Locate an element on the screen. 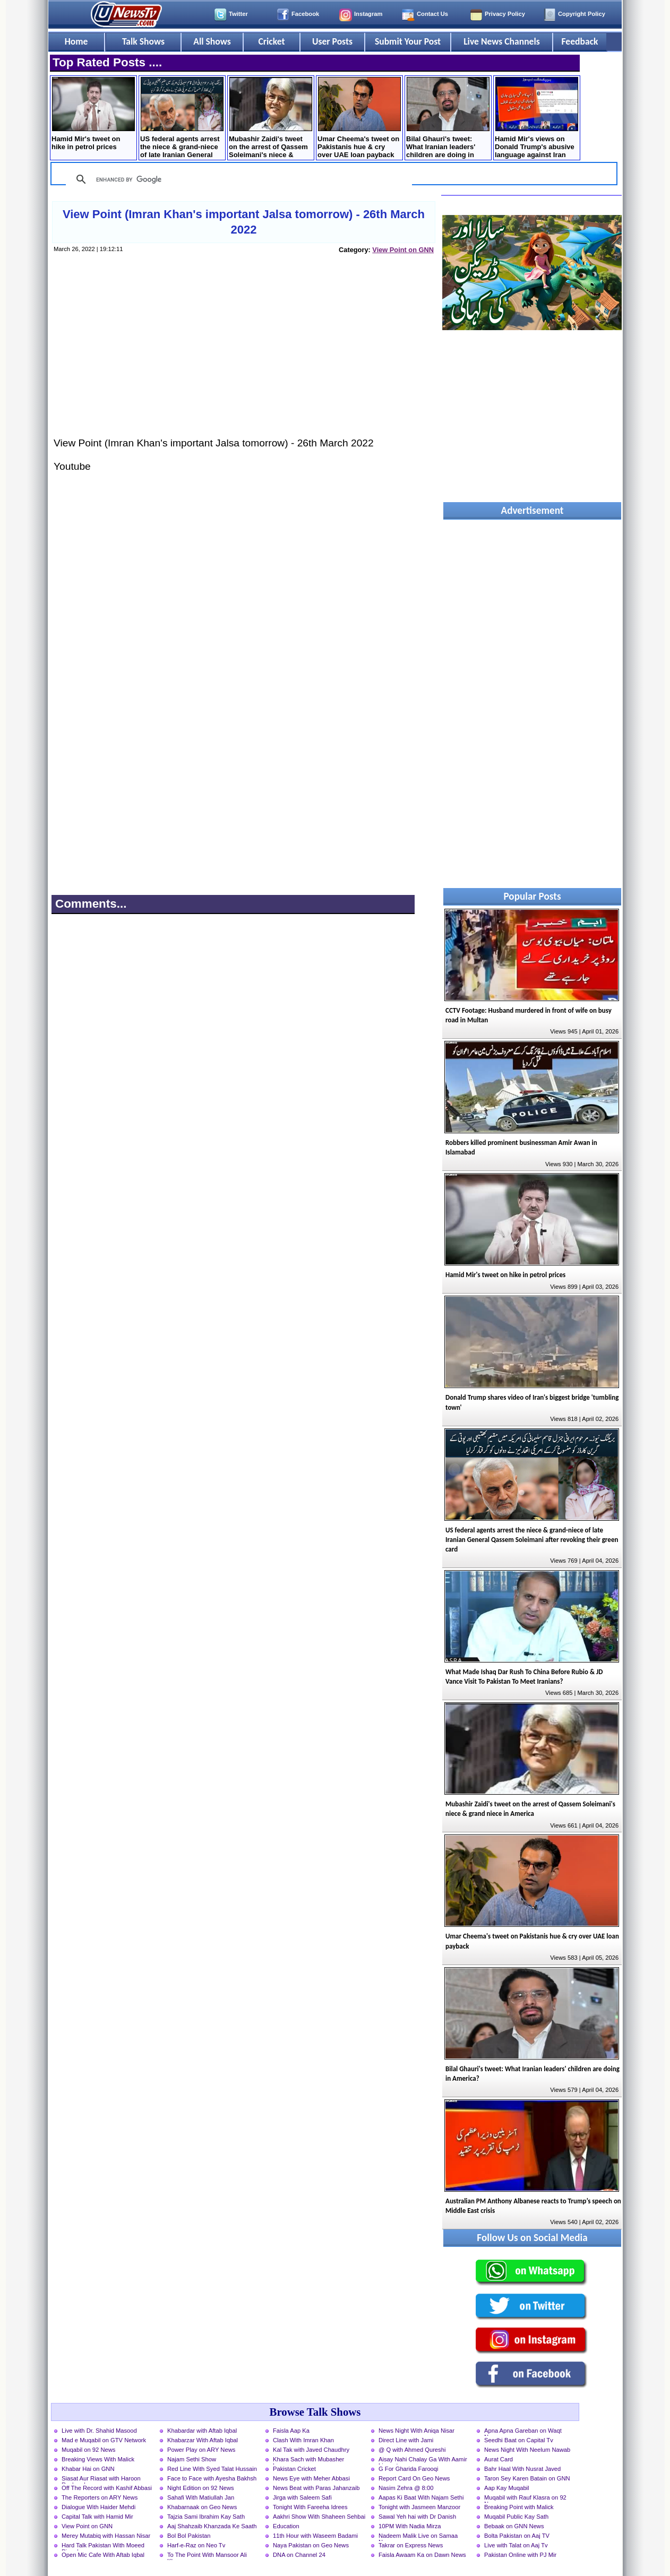 The image size is (670, 2576). Bilal Ghauri's tweet: What Iranian leaders' children are doing in America? is located at coordinates (447, 118).